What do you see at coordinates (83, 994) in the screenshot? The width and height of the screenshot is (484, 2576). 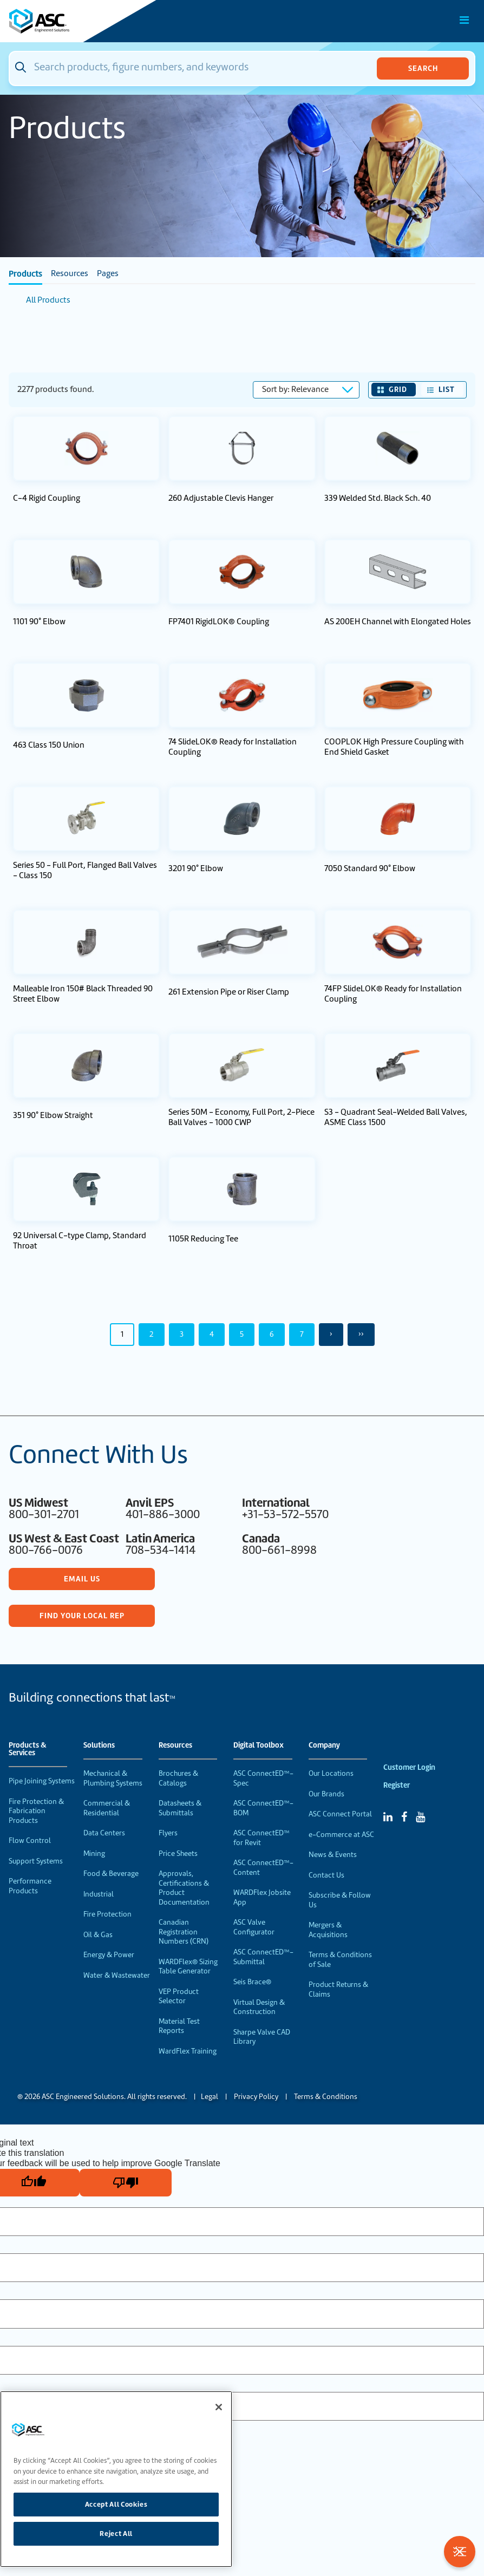 I see `Malleable Iron 150# Black Threaded 90 Street Elbow` at bounding box center [83, 994].